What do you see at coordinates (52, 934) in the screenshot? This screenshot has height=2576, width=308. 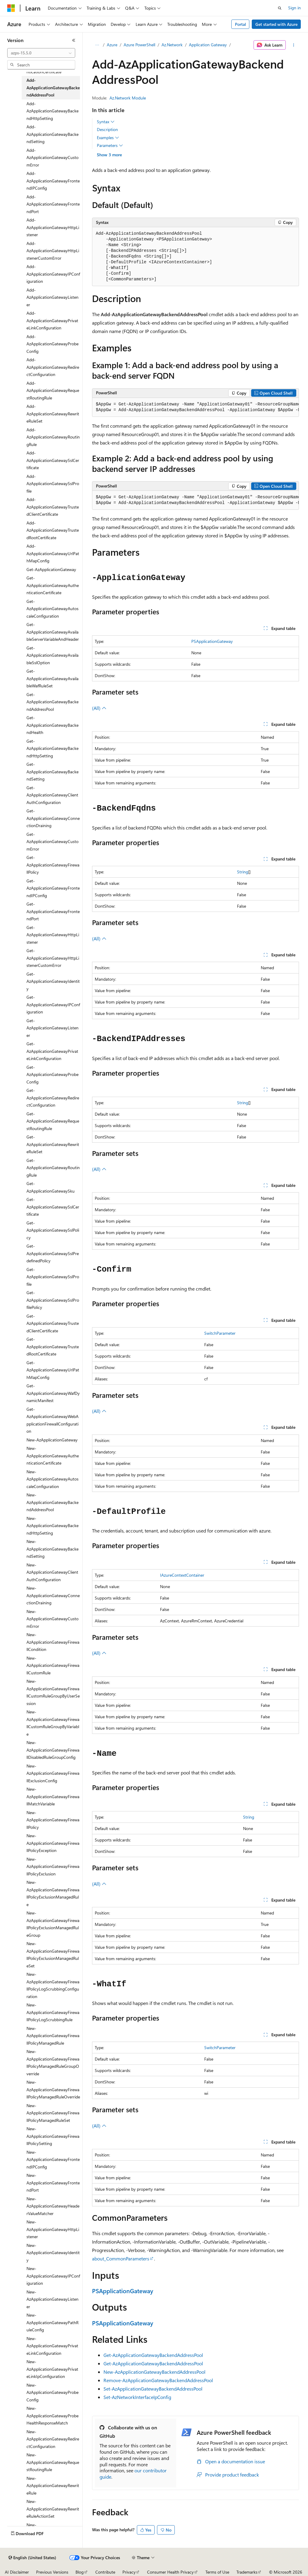 I see `Get-AzApplicationGatewayHttpListener [treeitem]` at bounding box center [52, 934].